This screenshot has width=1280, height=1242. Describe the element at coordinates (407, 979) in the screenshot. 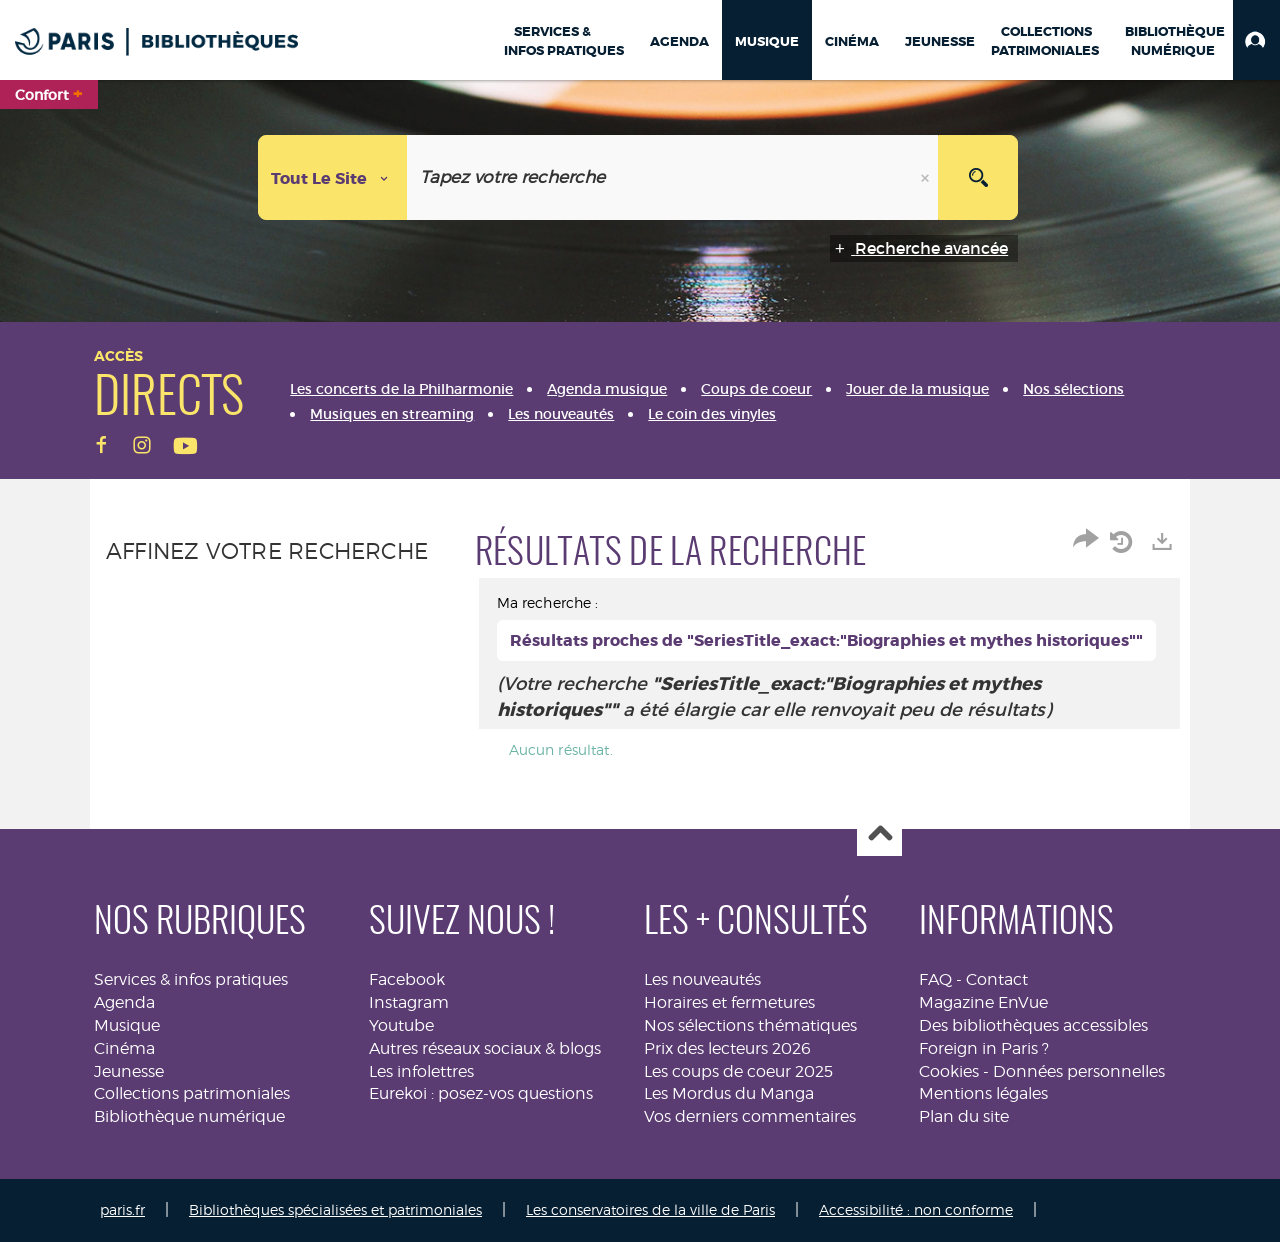

I see `Facebook` at that location.